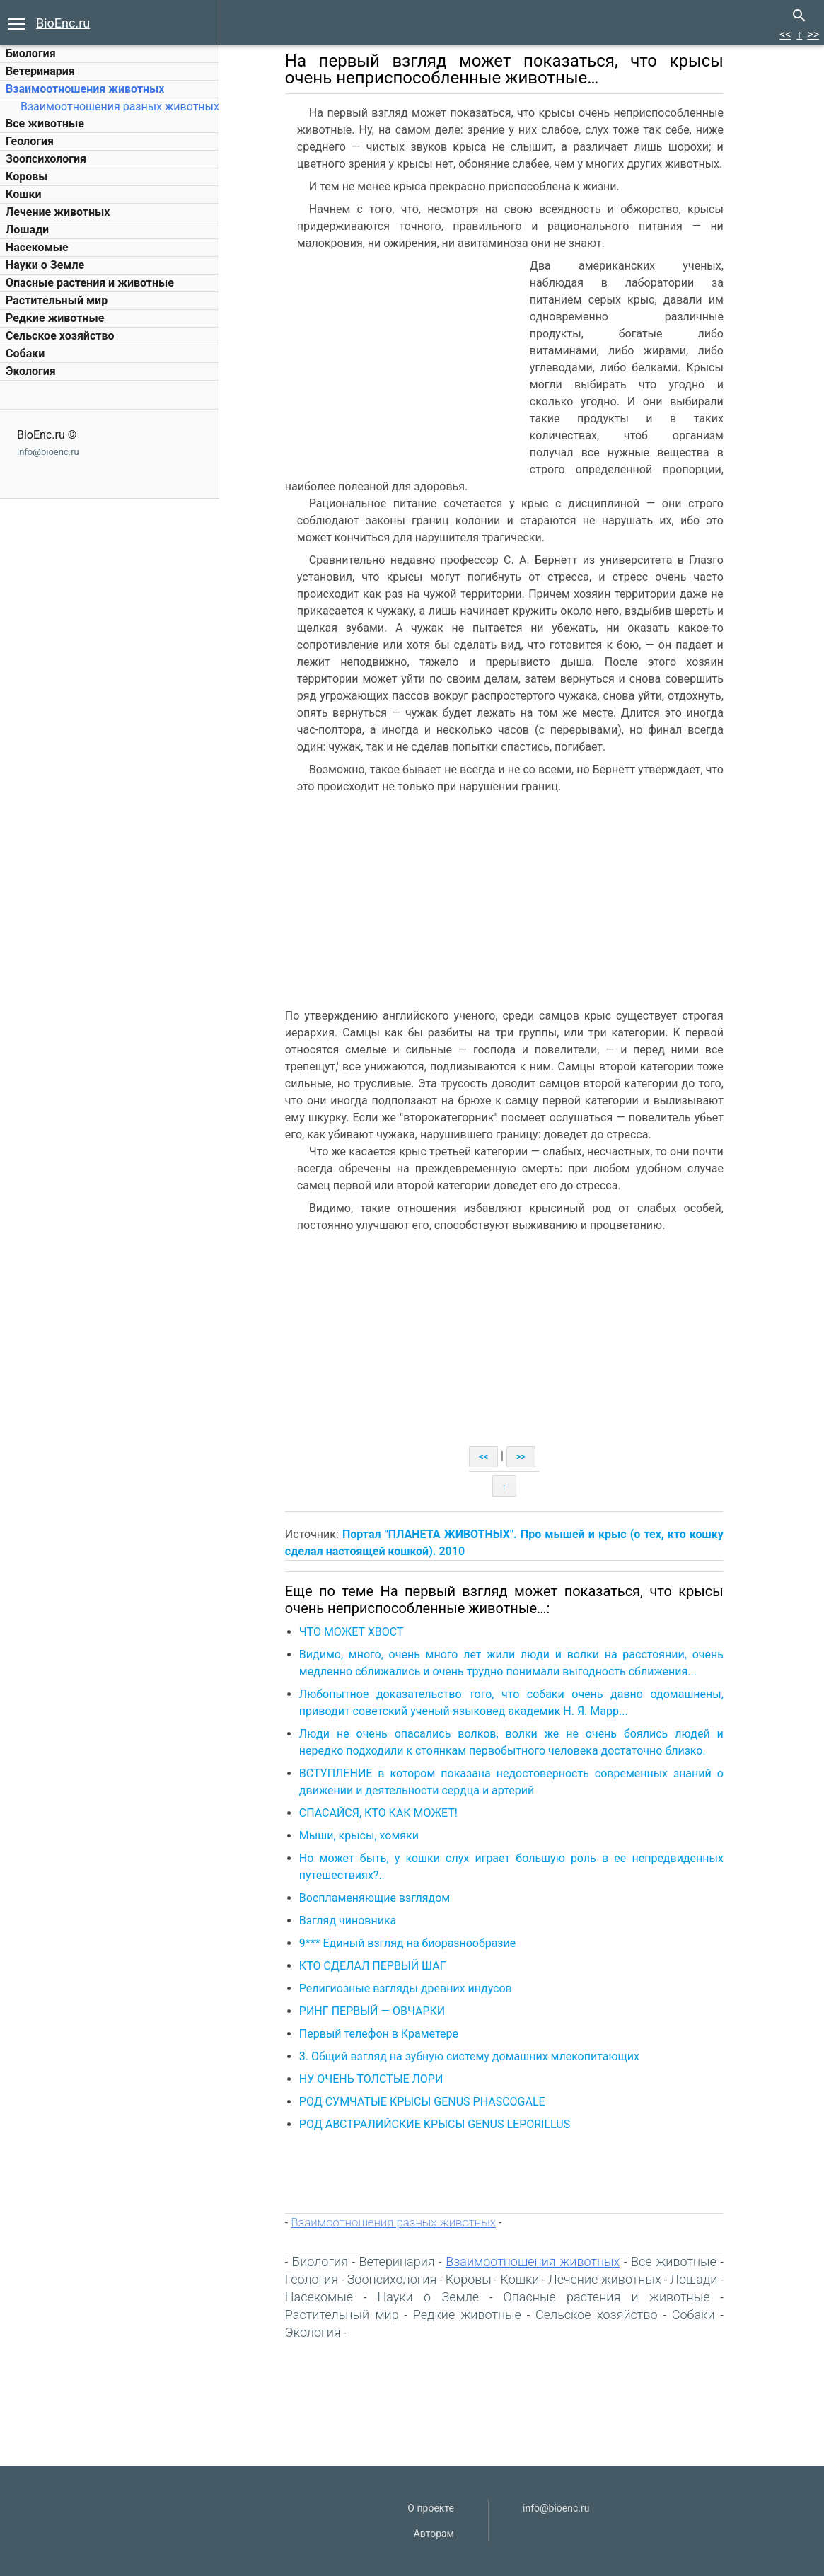 Image resolution: width=824 pixels, height=2576 pixels. What do you see at coordinates (25, 353) in the screenshot?
I see `Собаки` at bounding box center [25, 353].